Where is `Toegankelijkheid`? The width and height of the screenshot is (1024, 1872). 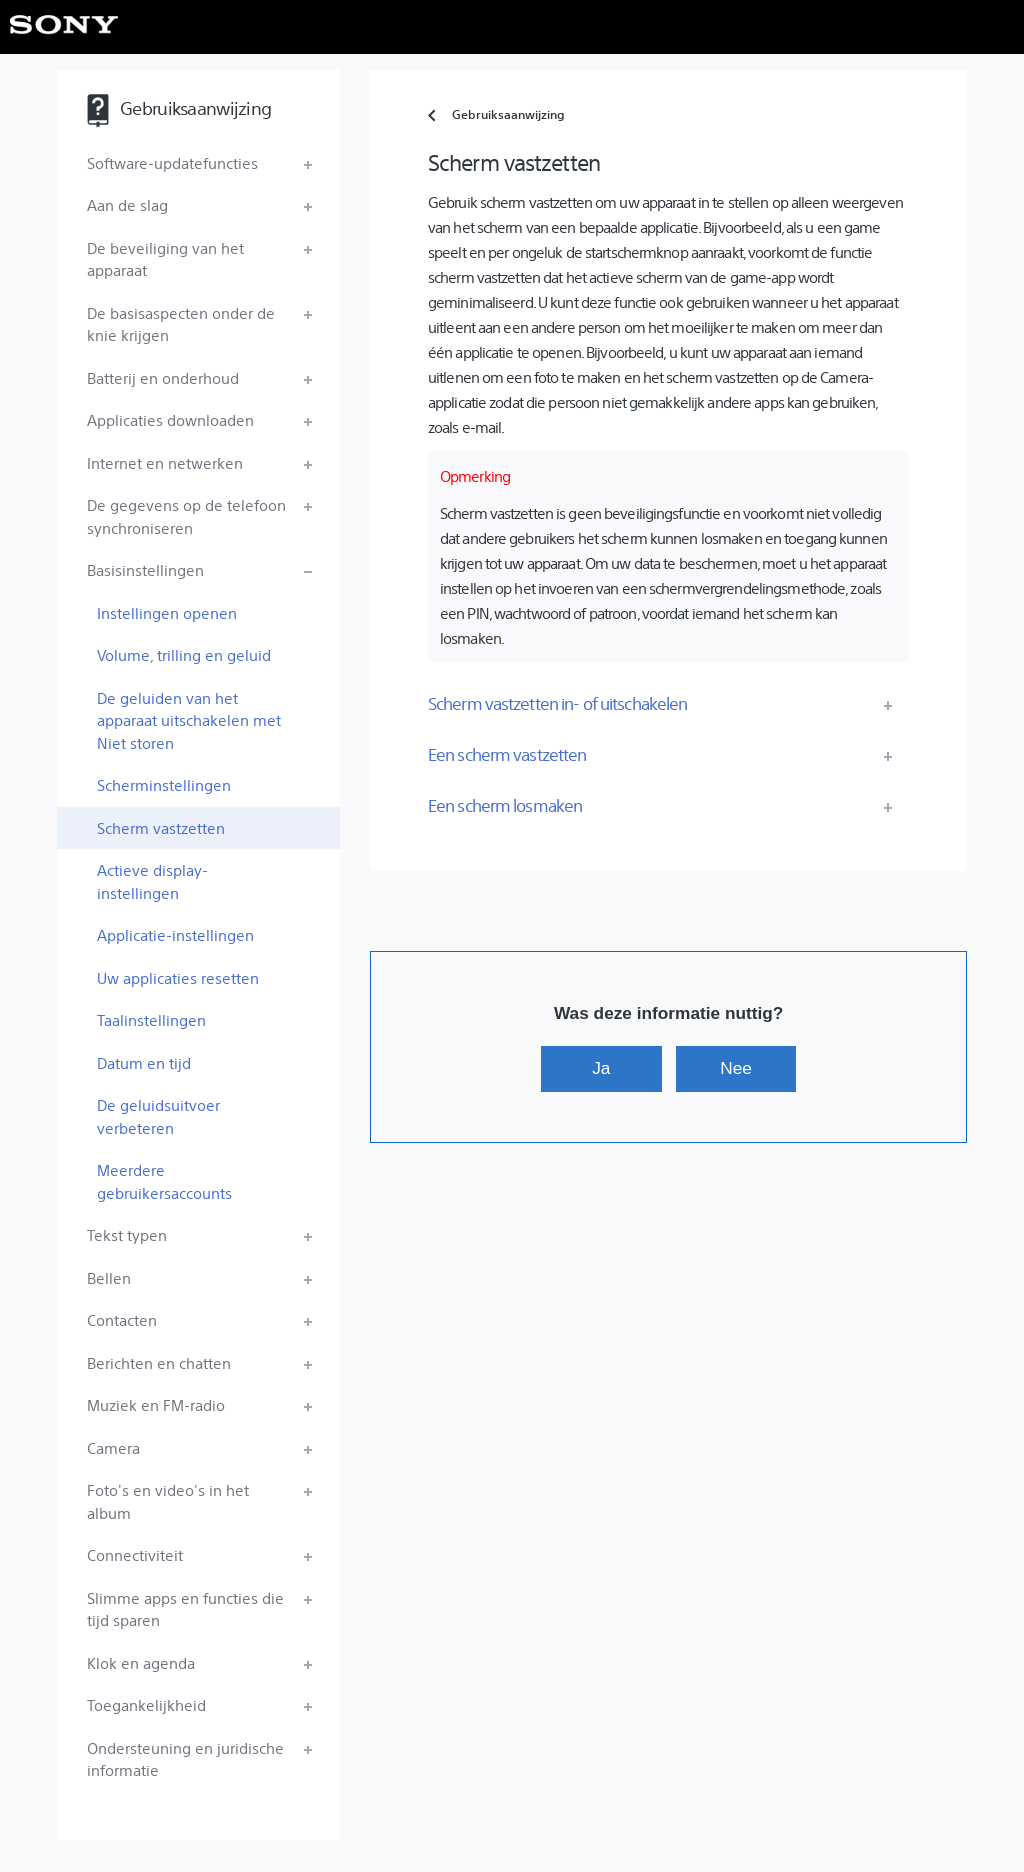 Toegankelijkheid is located at coordinates (146, 1704).